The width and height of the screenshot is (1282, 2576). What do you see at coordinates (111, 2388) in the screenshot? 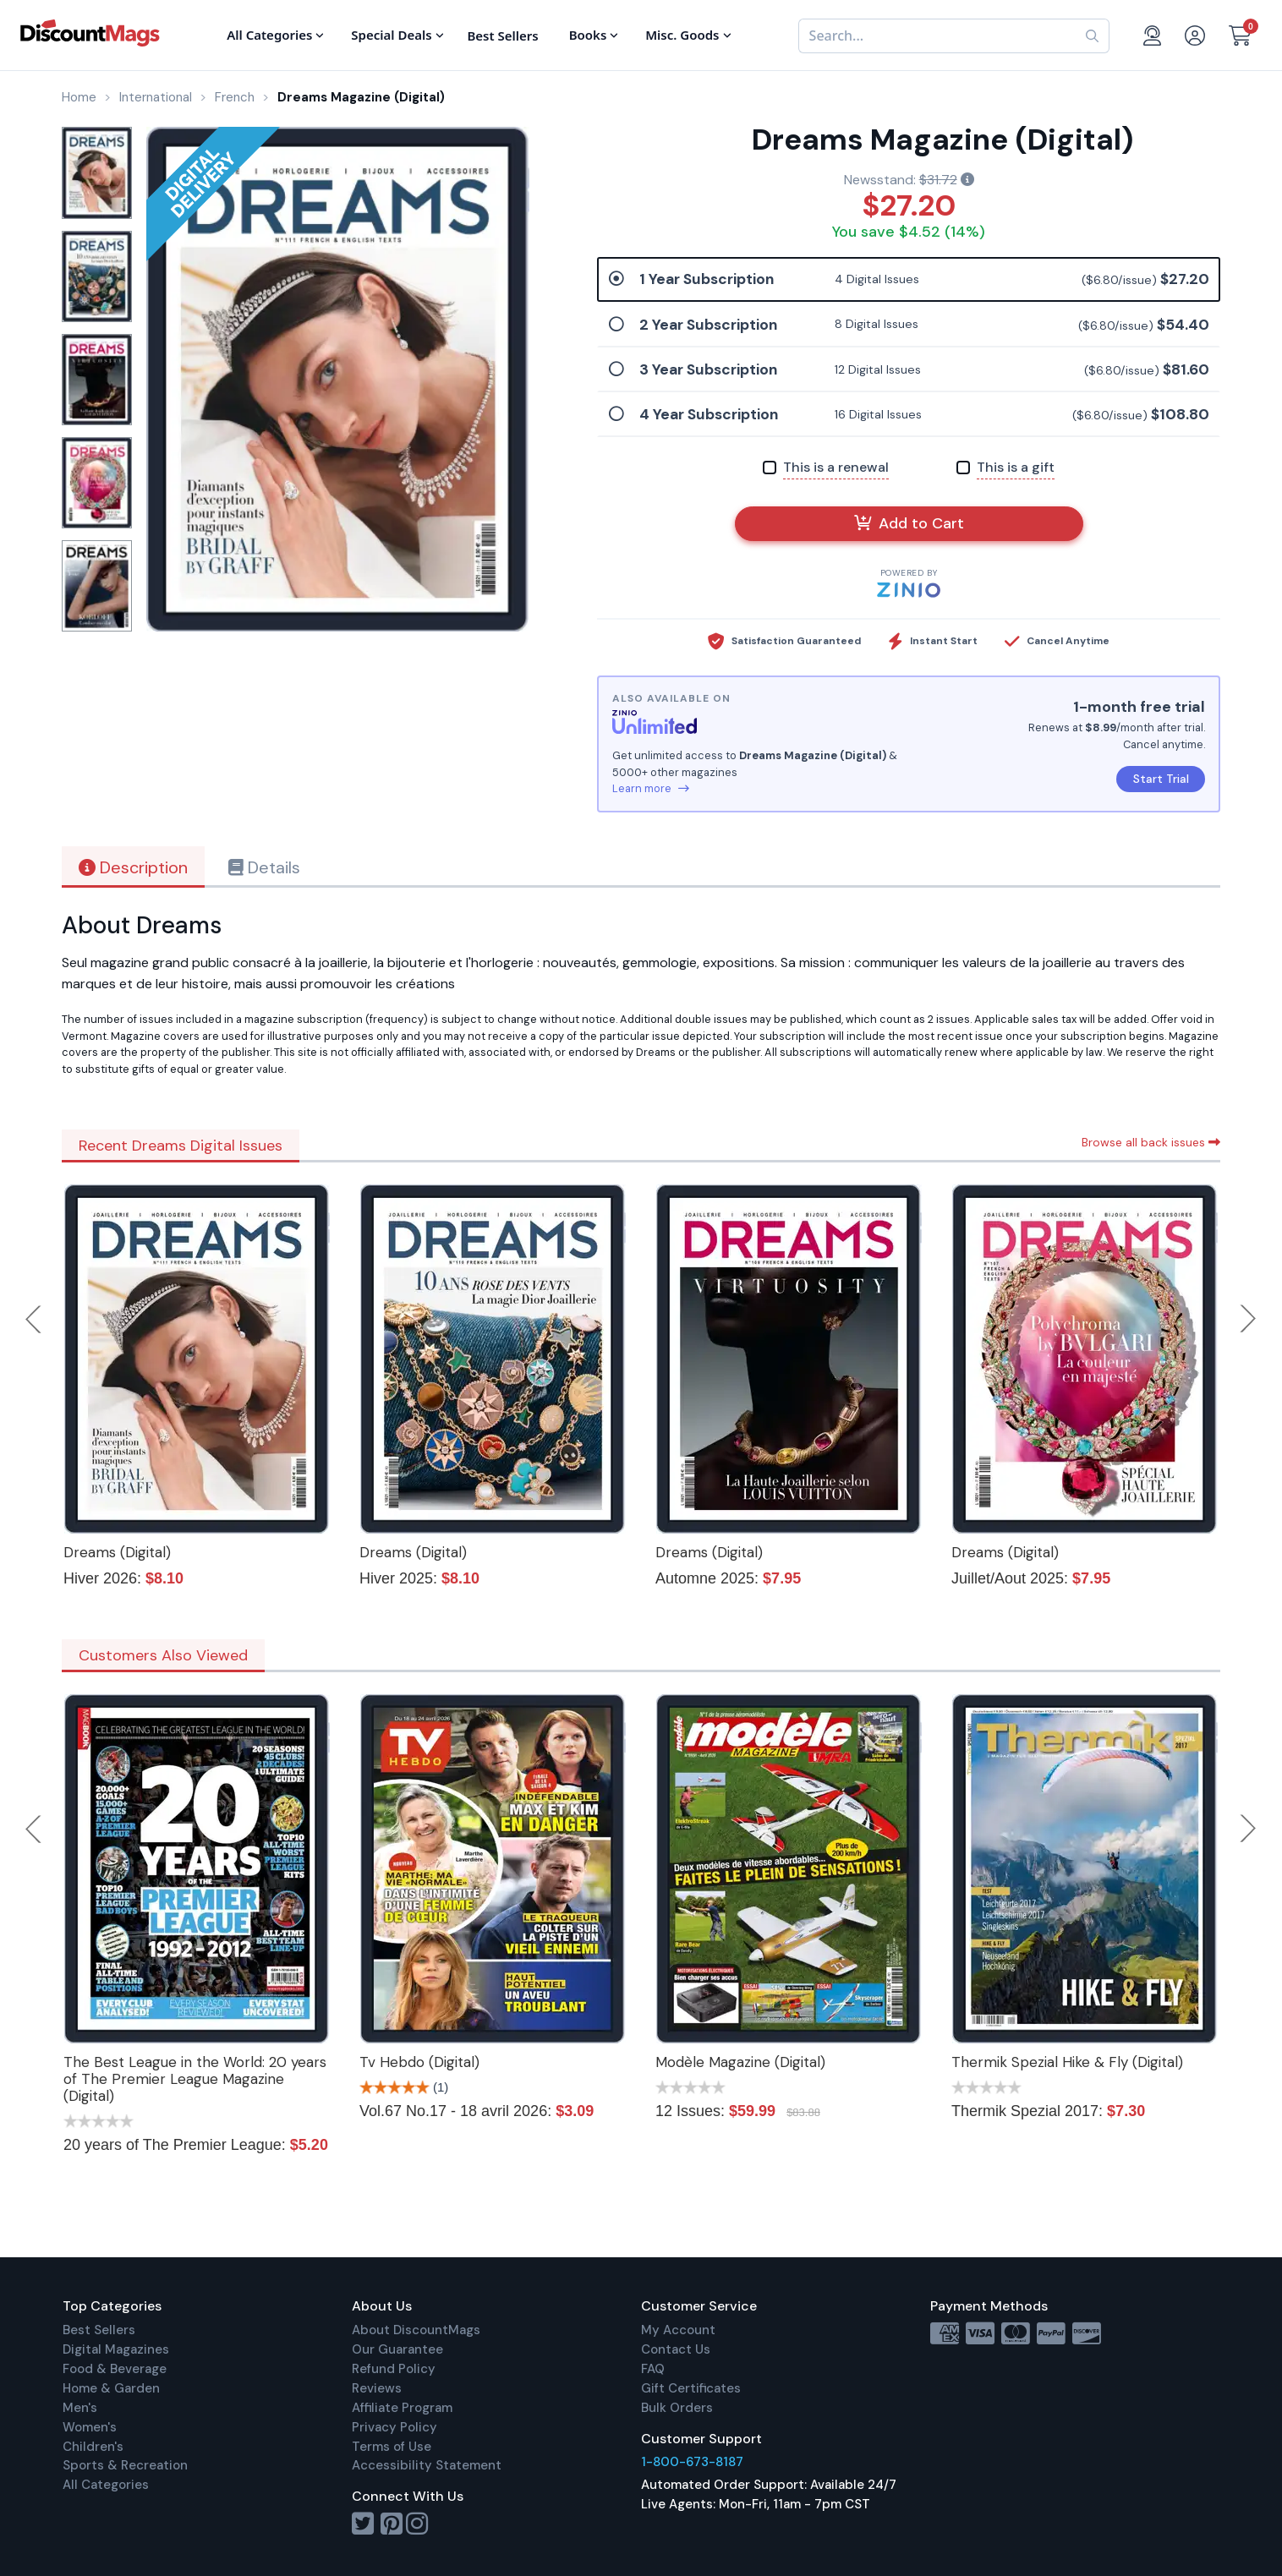
I see `Home & Garden` at bounding box center [111, 2388].